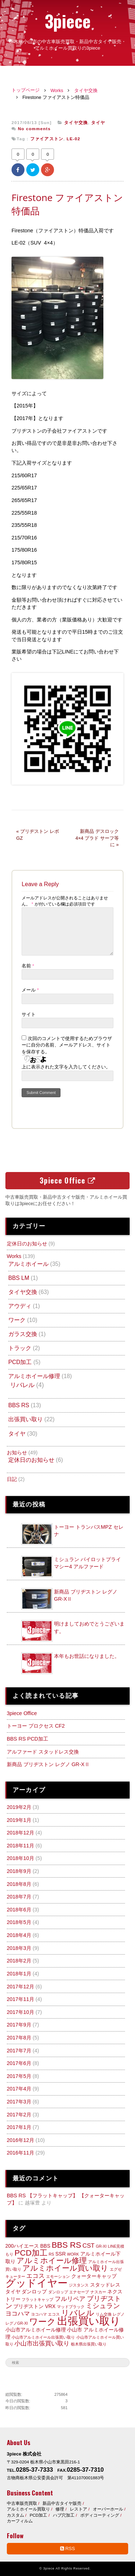 This screenshot has width=135, height=2576. I want to click on リバレル, so click(22, 1385).